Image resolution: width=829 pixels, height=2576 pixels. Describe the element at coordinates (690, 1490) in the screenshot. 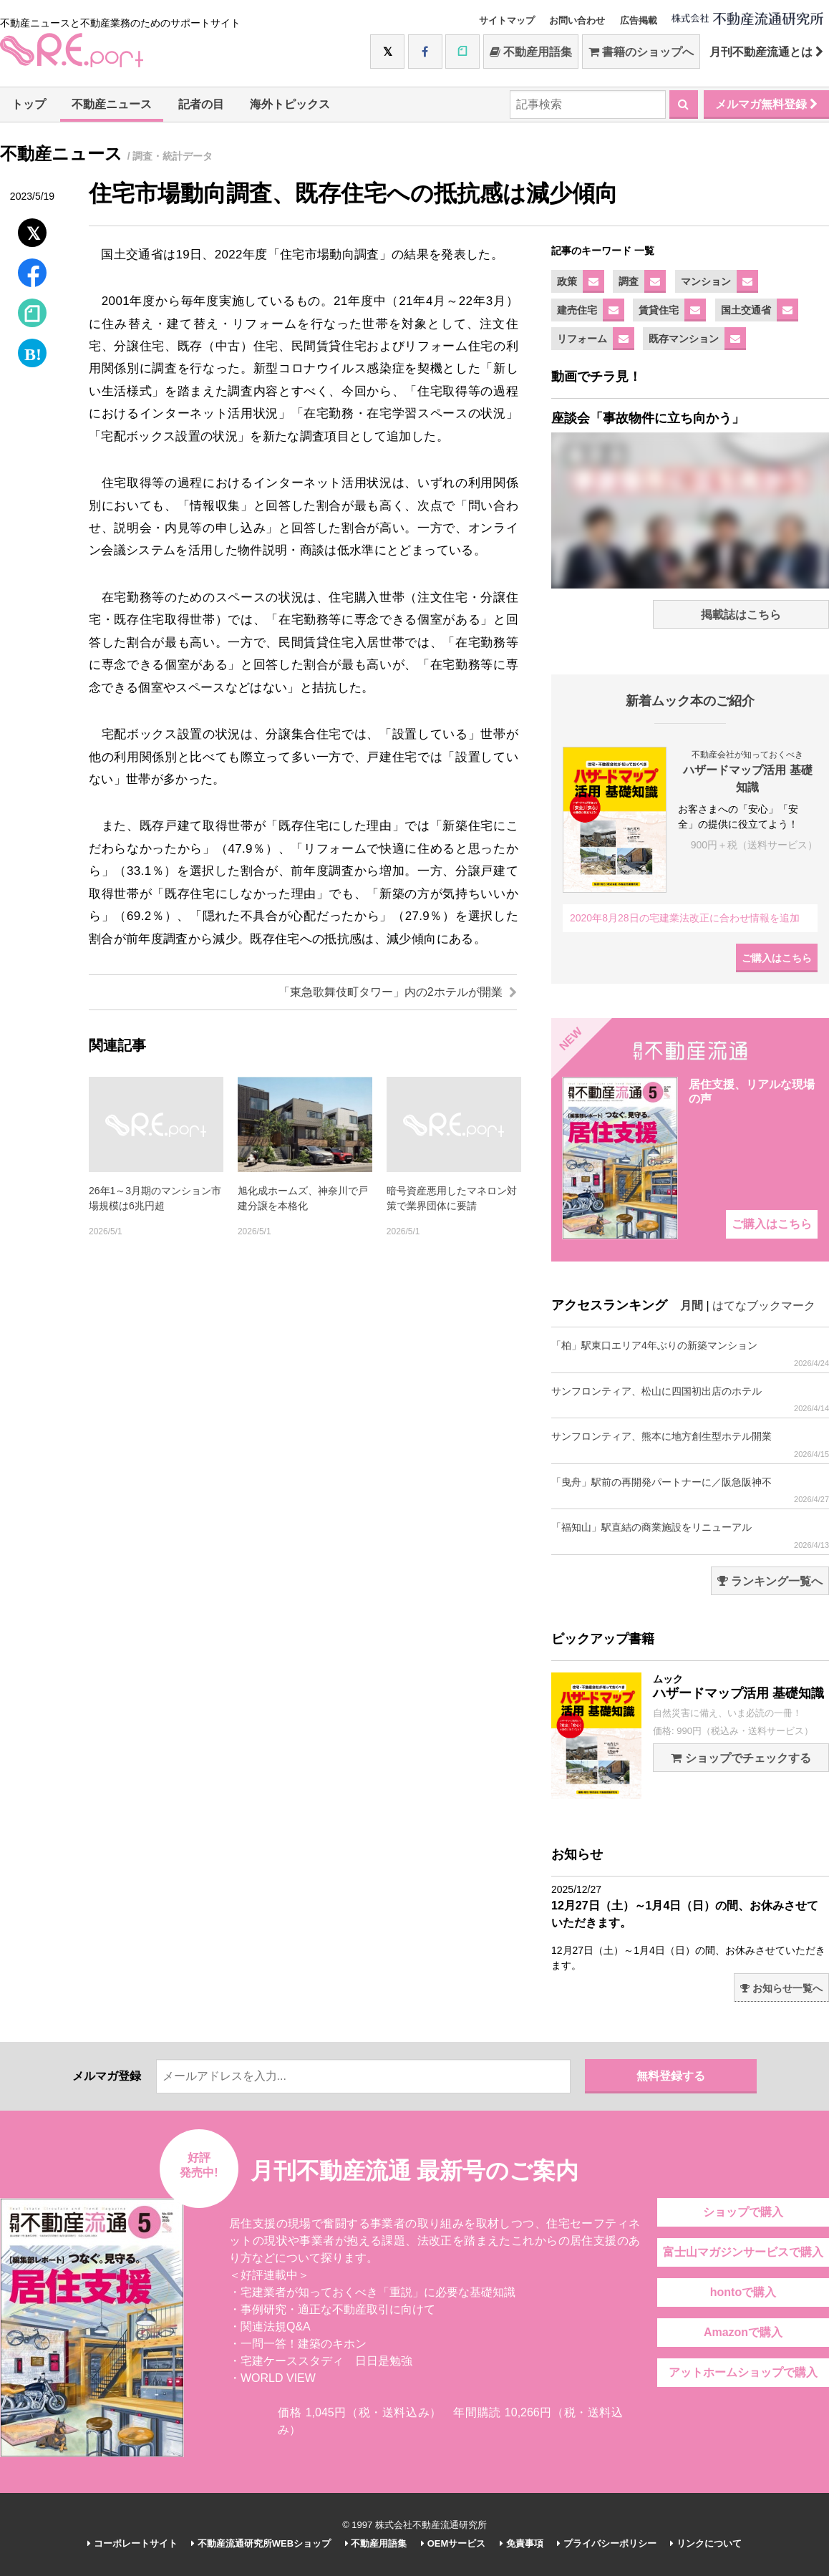

I see `「曳舟」駅前の再開発パートナーに／阪急阪神不` at that location.